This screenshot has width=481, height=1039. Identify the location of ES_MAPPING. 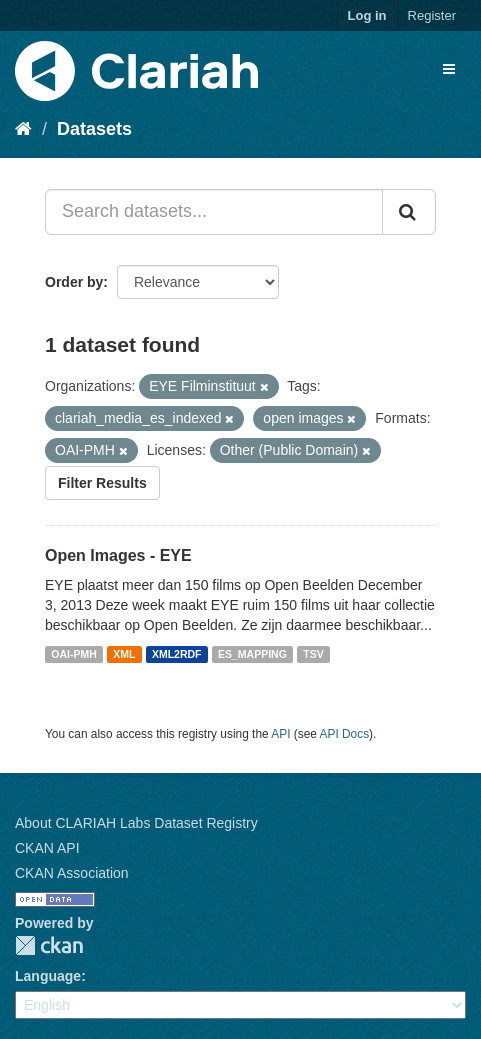
(252, 654).